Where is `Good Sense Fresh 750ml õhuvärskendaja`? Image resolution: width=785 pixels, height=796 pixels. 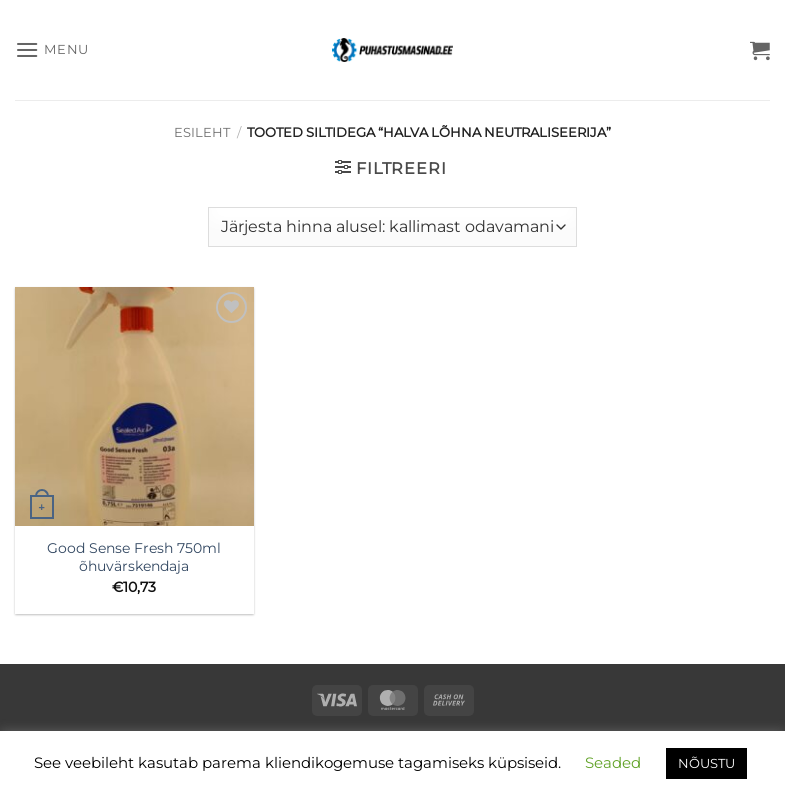 Good Sense Fresh 750ml õhuvärskendaja is located at coordinates (134, 557).